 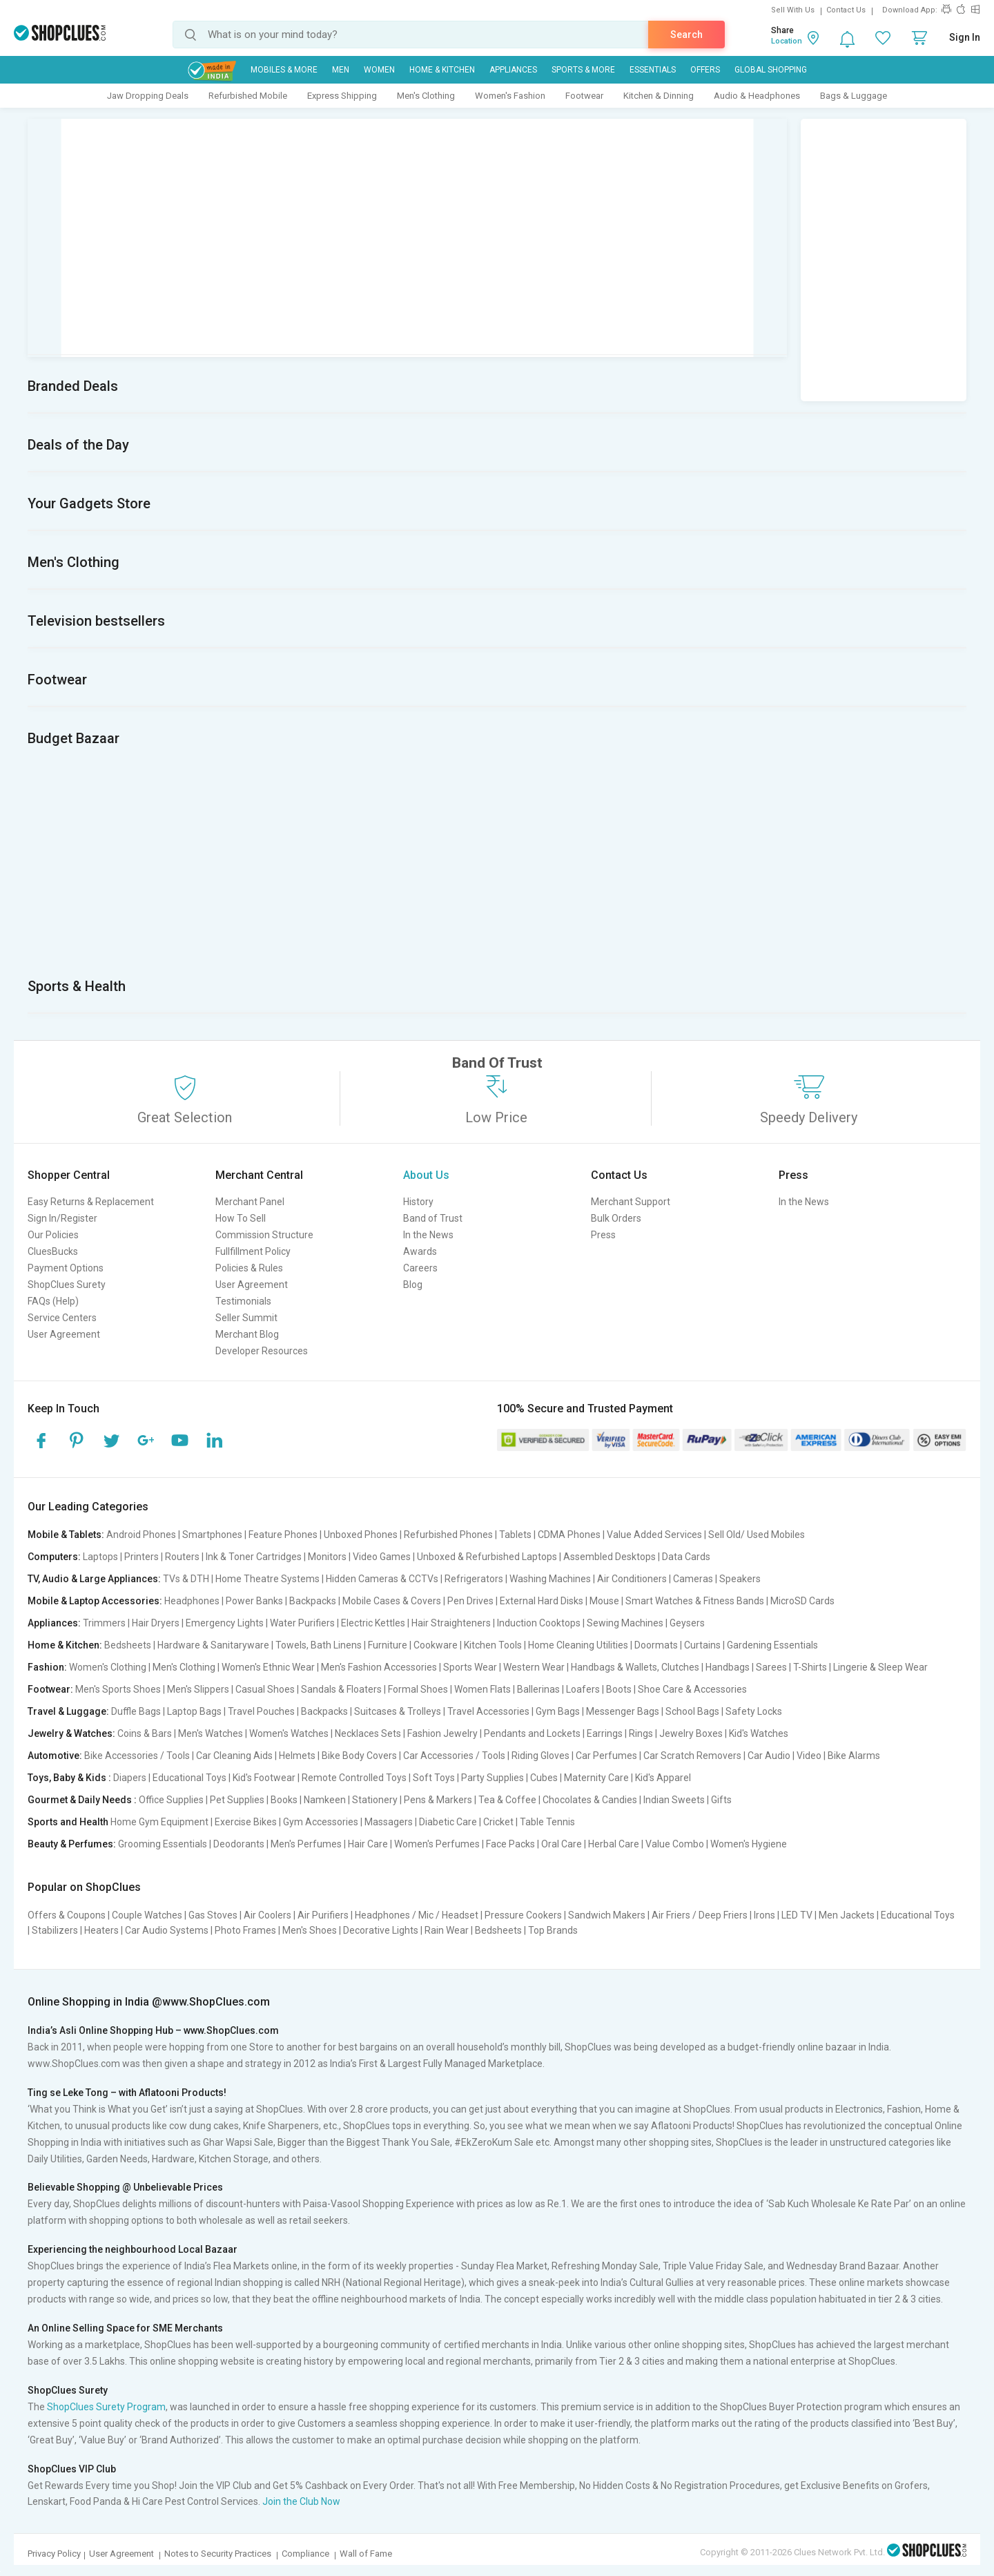 I want to click on Appliances:, so click(x=54, y=1622).